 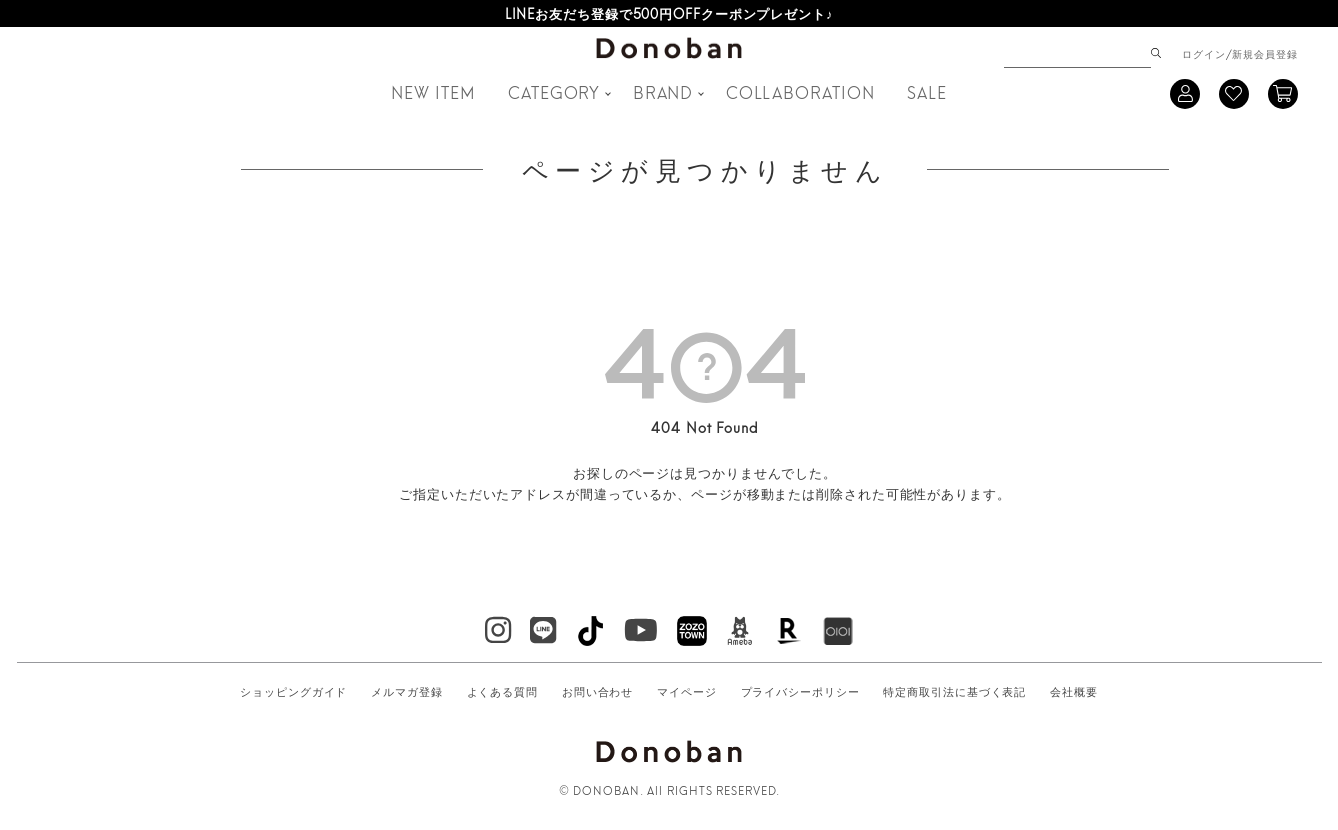 What do you see at coordinates (406, 691) in the screenshot?
I see `メルマガ登録` at bounding box center [406, 691].